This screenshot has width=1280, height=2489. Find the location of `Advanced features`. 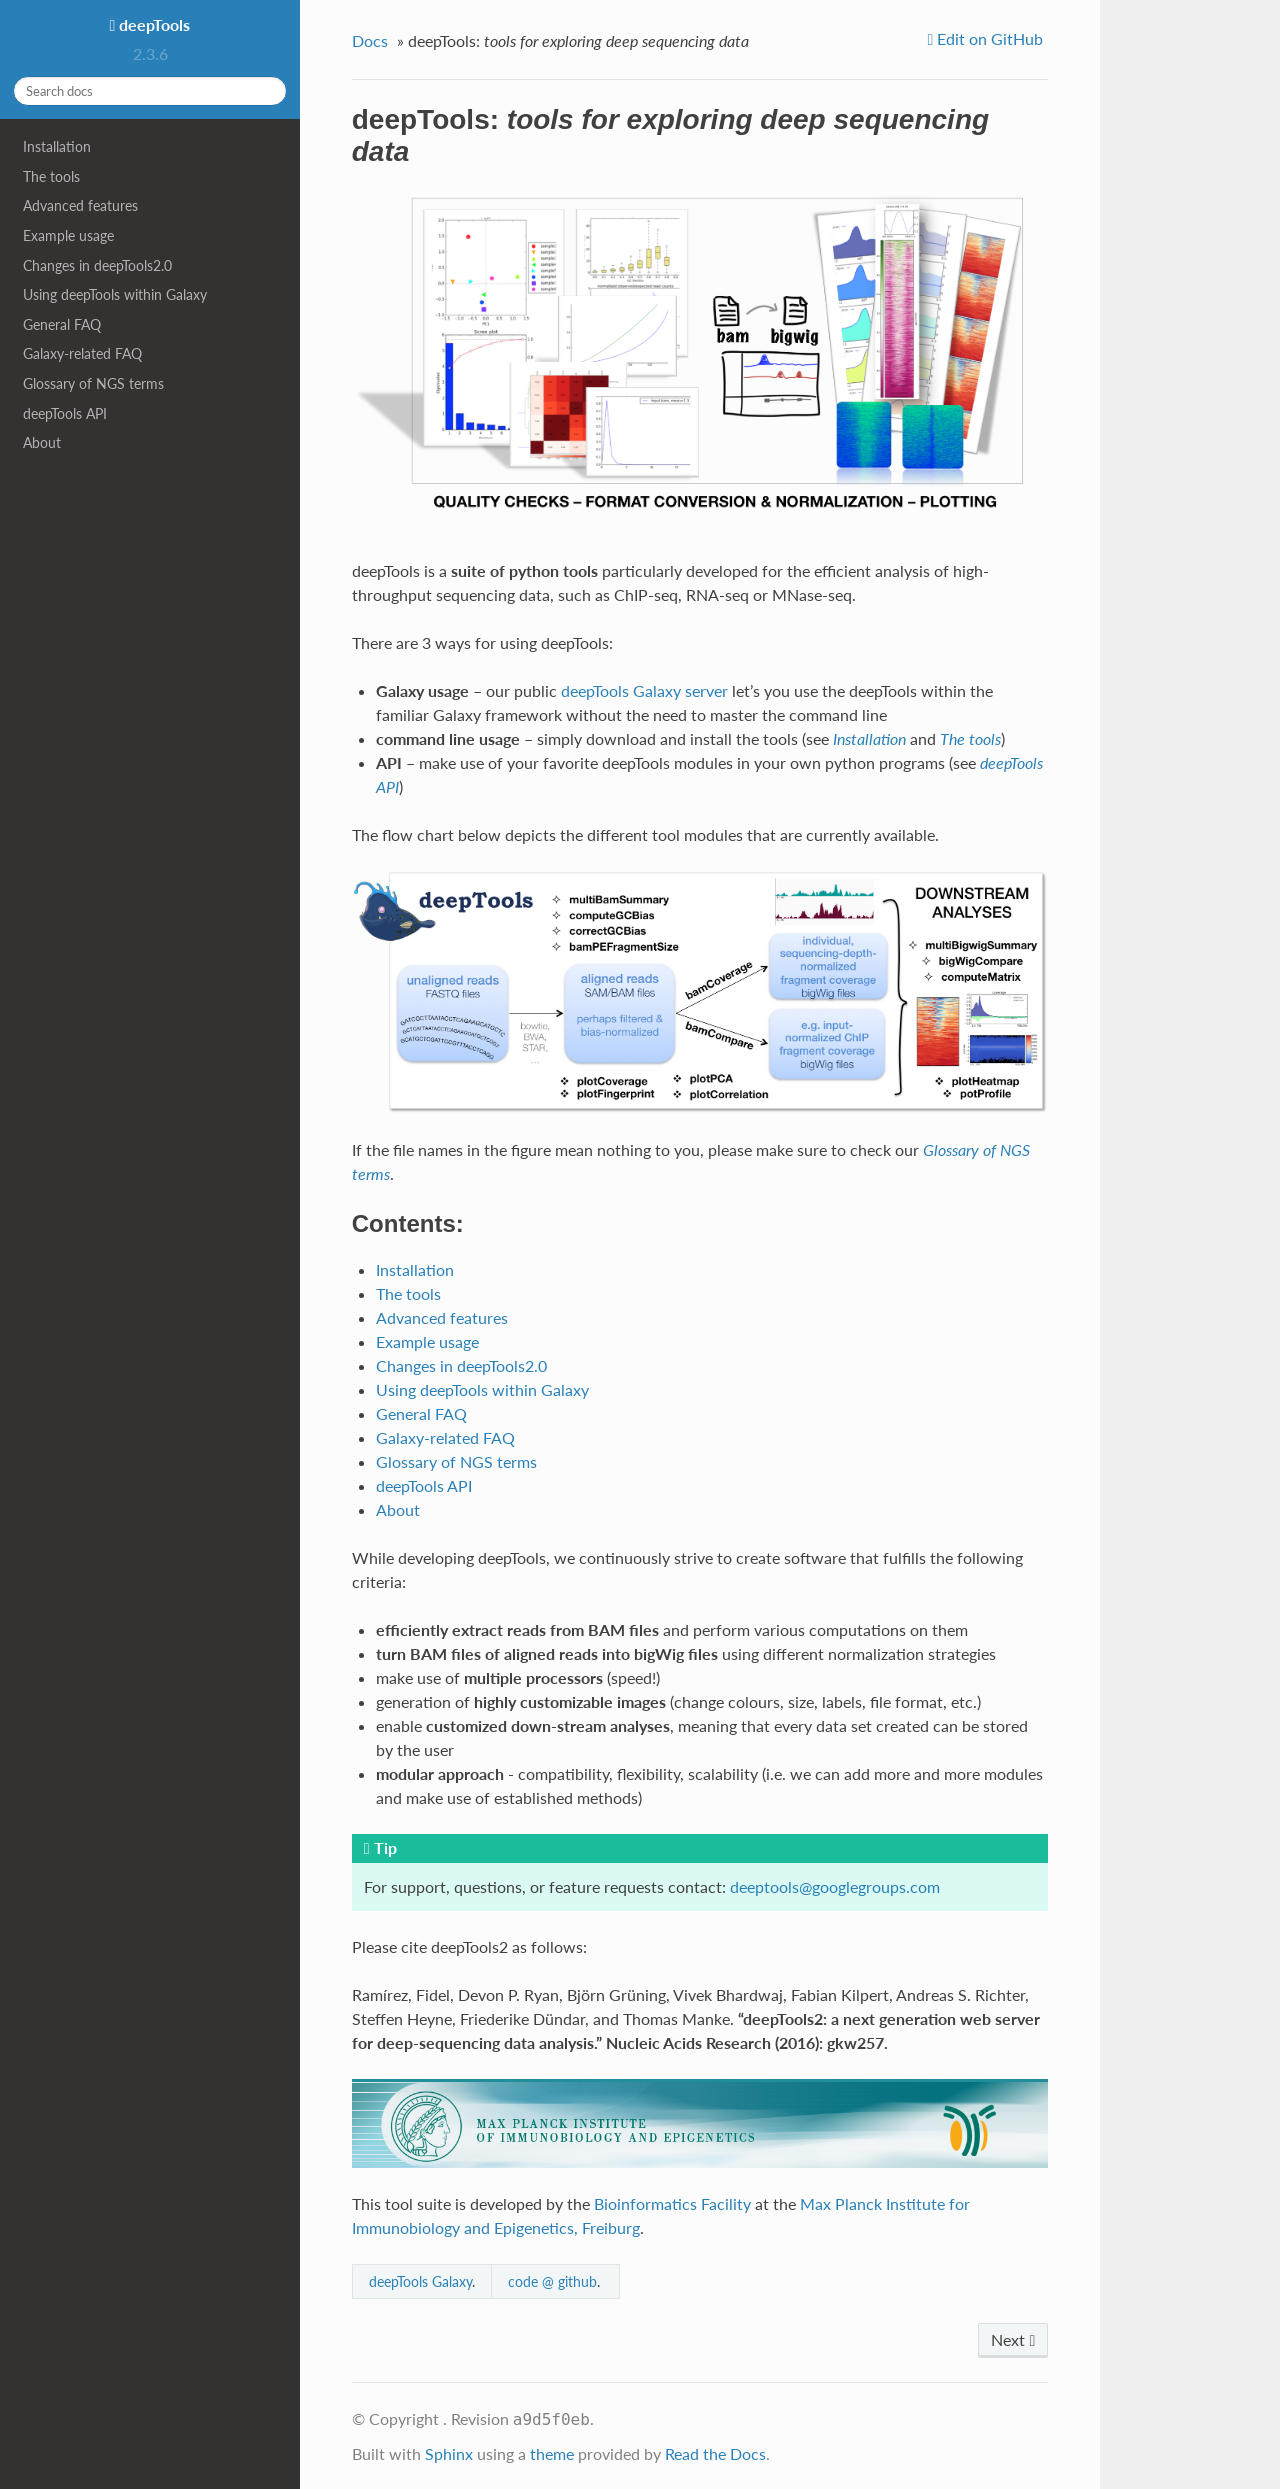

Advanced features is located at coordinates (80, 205).